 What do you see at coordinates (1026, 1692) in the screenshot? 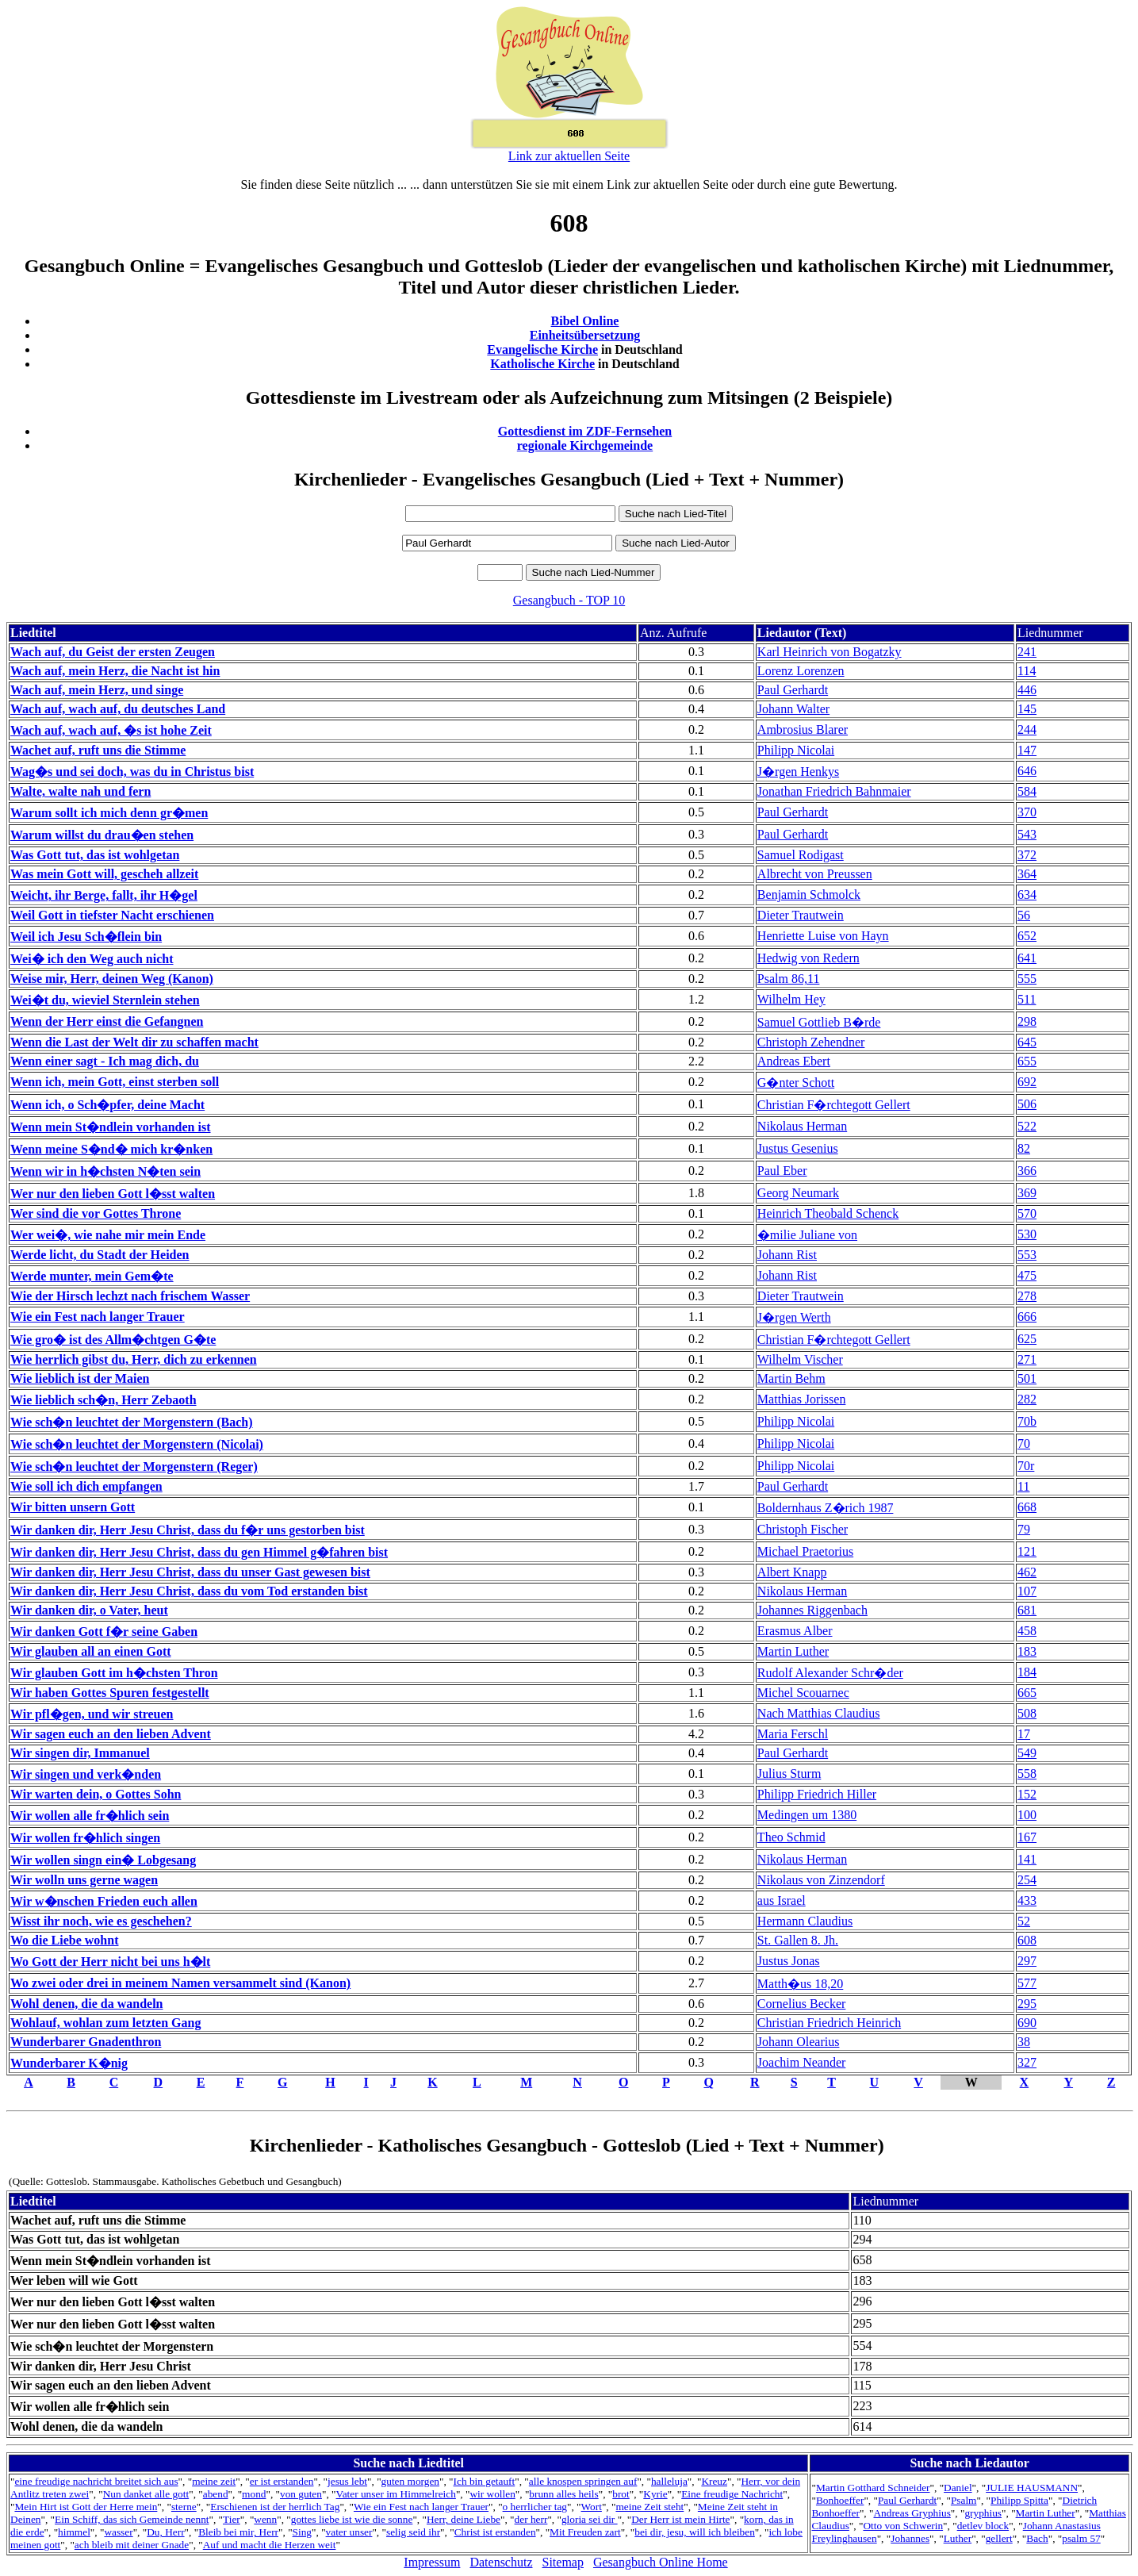
I see `665` at bounding box center [1026, 1692].